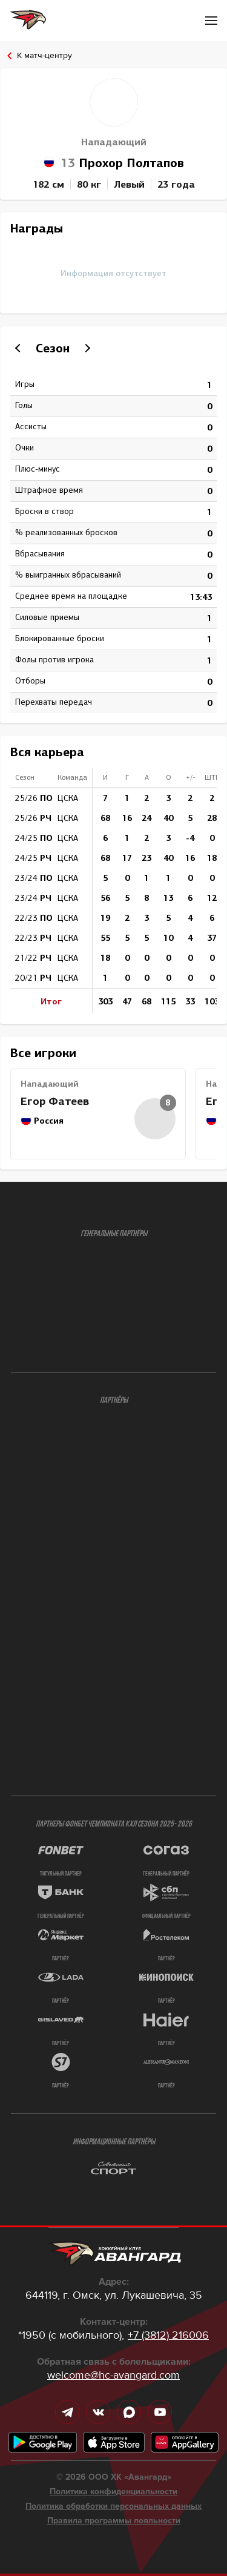 Image resolution: width=227 pixels, height=2576 pixels. I want to click on Политика конфиденциальности, so click(113, 2492).